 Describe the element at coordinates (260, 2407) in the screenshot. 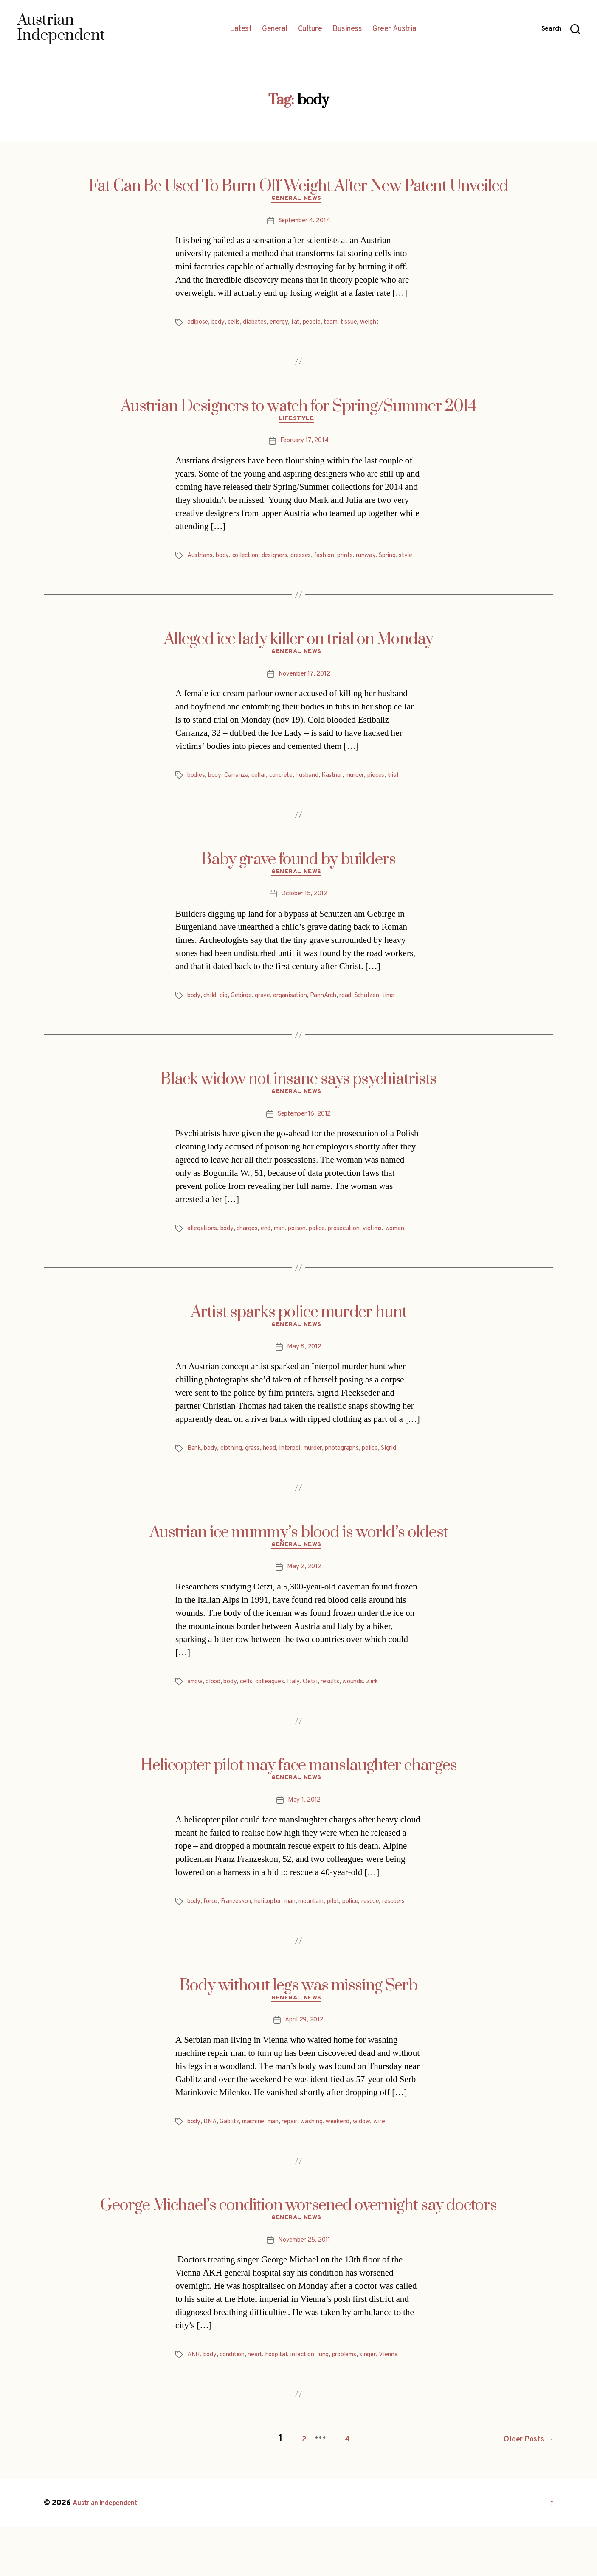

I see `heart` at that location.